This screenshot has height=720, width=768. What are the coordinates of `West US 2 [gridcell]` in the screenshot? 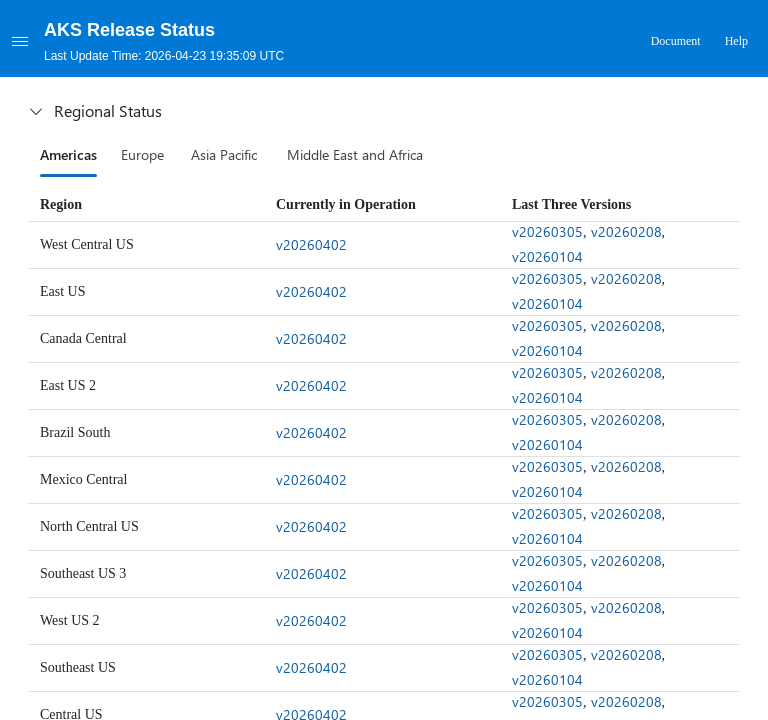 It's located at (70, 620).